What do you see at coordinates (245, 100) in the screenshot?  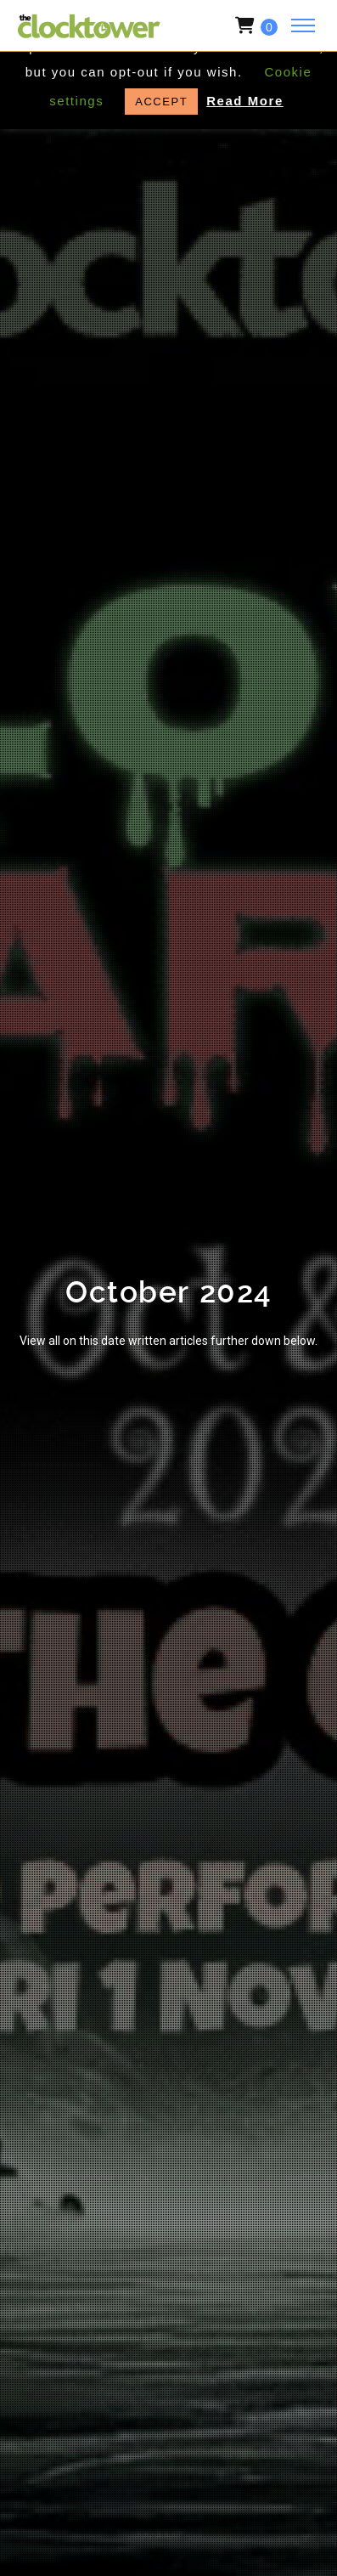 I see `Read More` at bounding box center [245, 100].